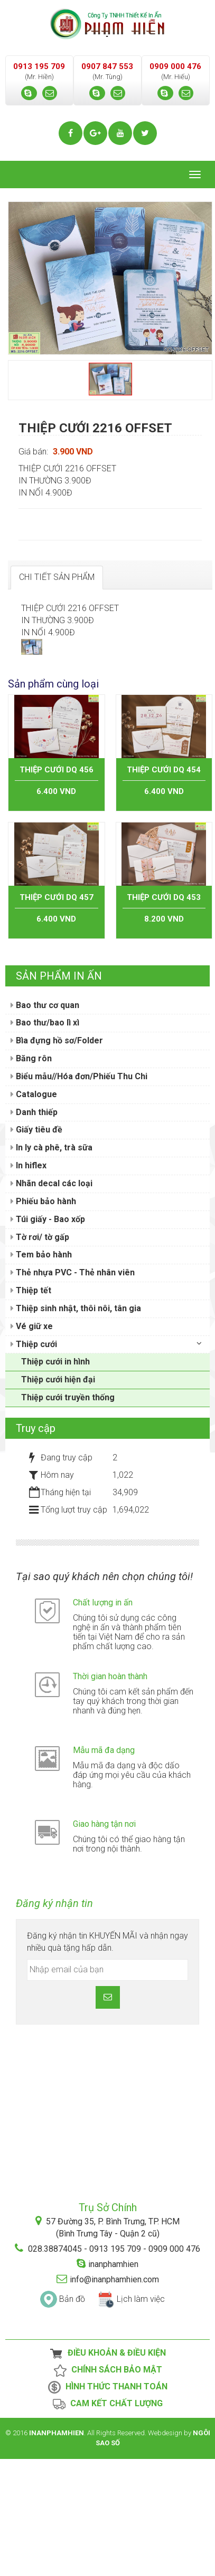  Describe the element at coordinates (113, 2381) in the screenshot. I see `inanphamhien` at that location.